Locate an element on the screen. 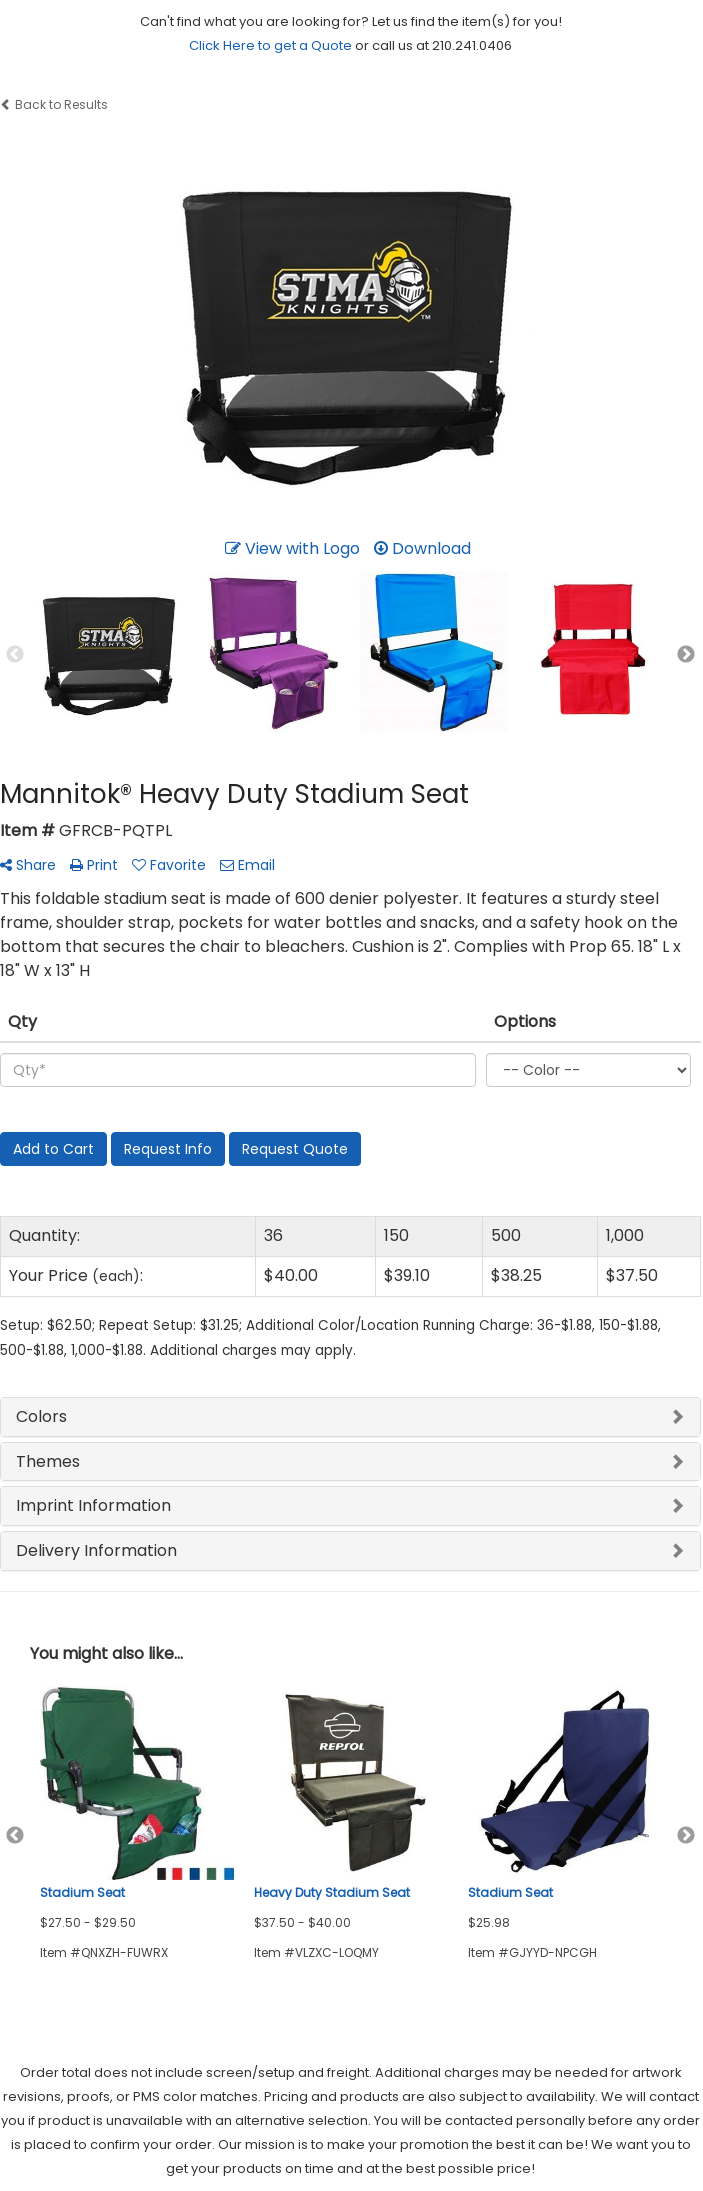 This screenshot has height=2191, width=703. [tab] is located at coordinates (350, 1417).